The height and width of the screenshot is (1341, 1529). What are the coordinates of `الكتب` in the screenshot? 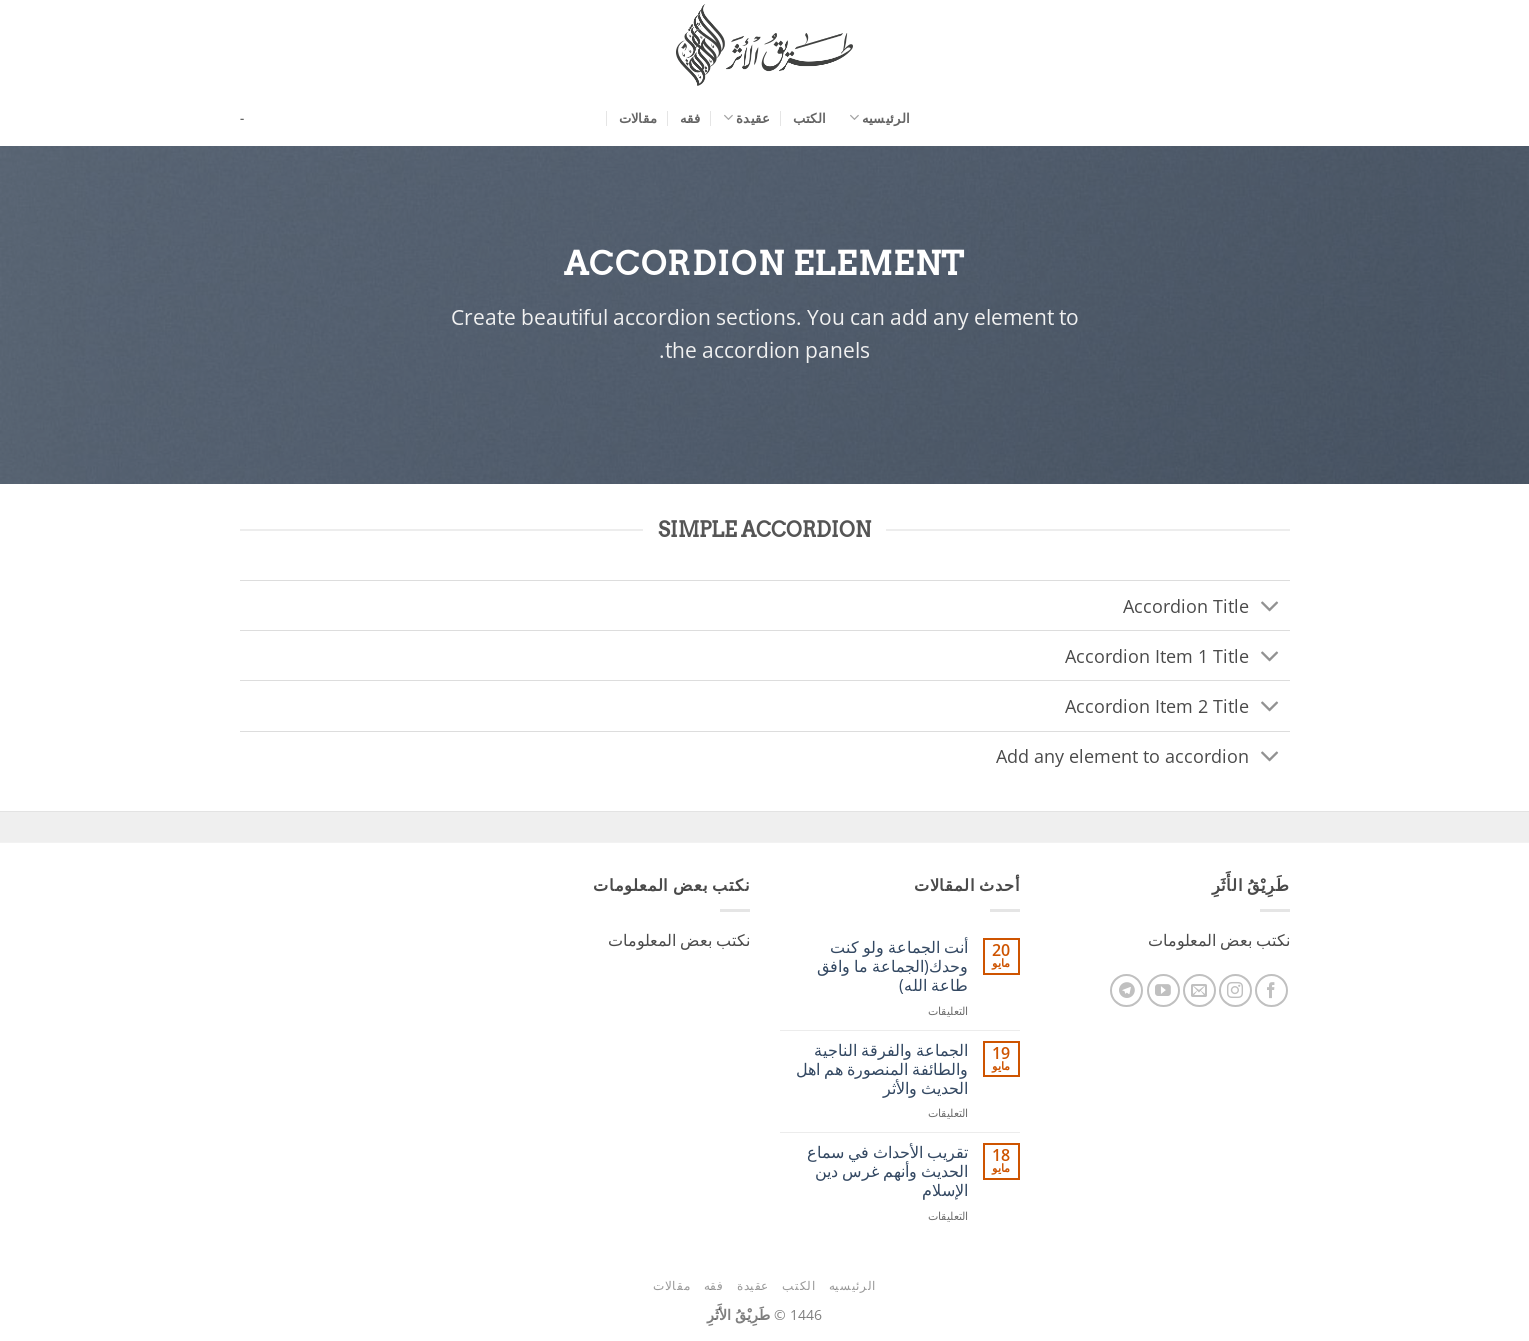 It's located at (809, 118).